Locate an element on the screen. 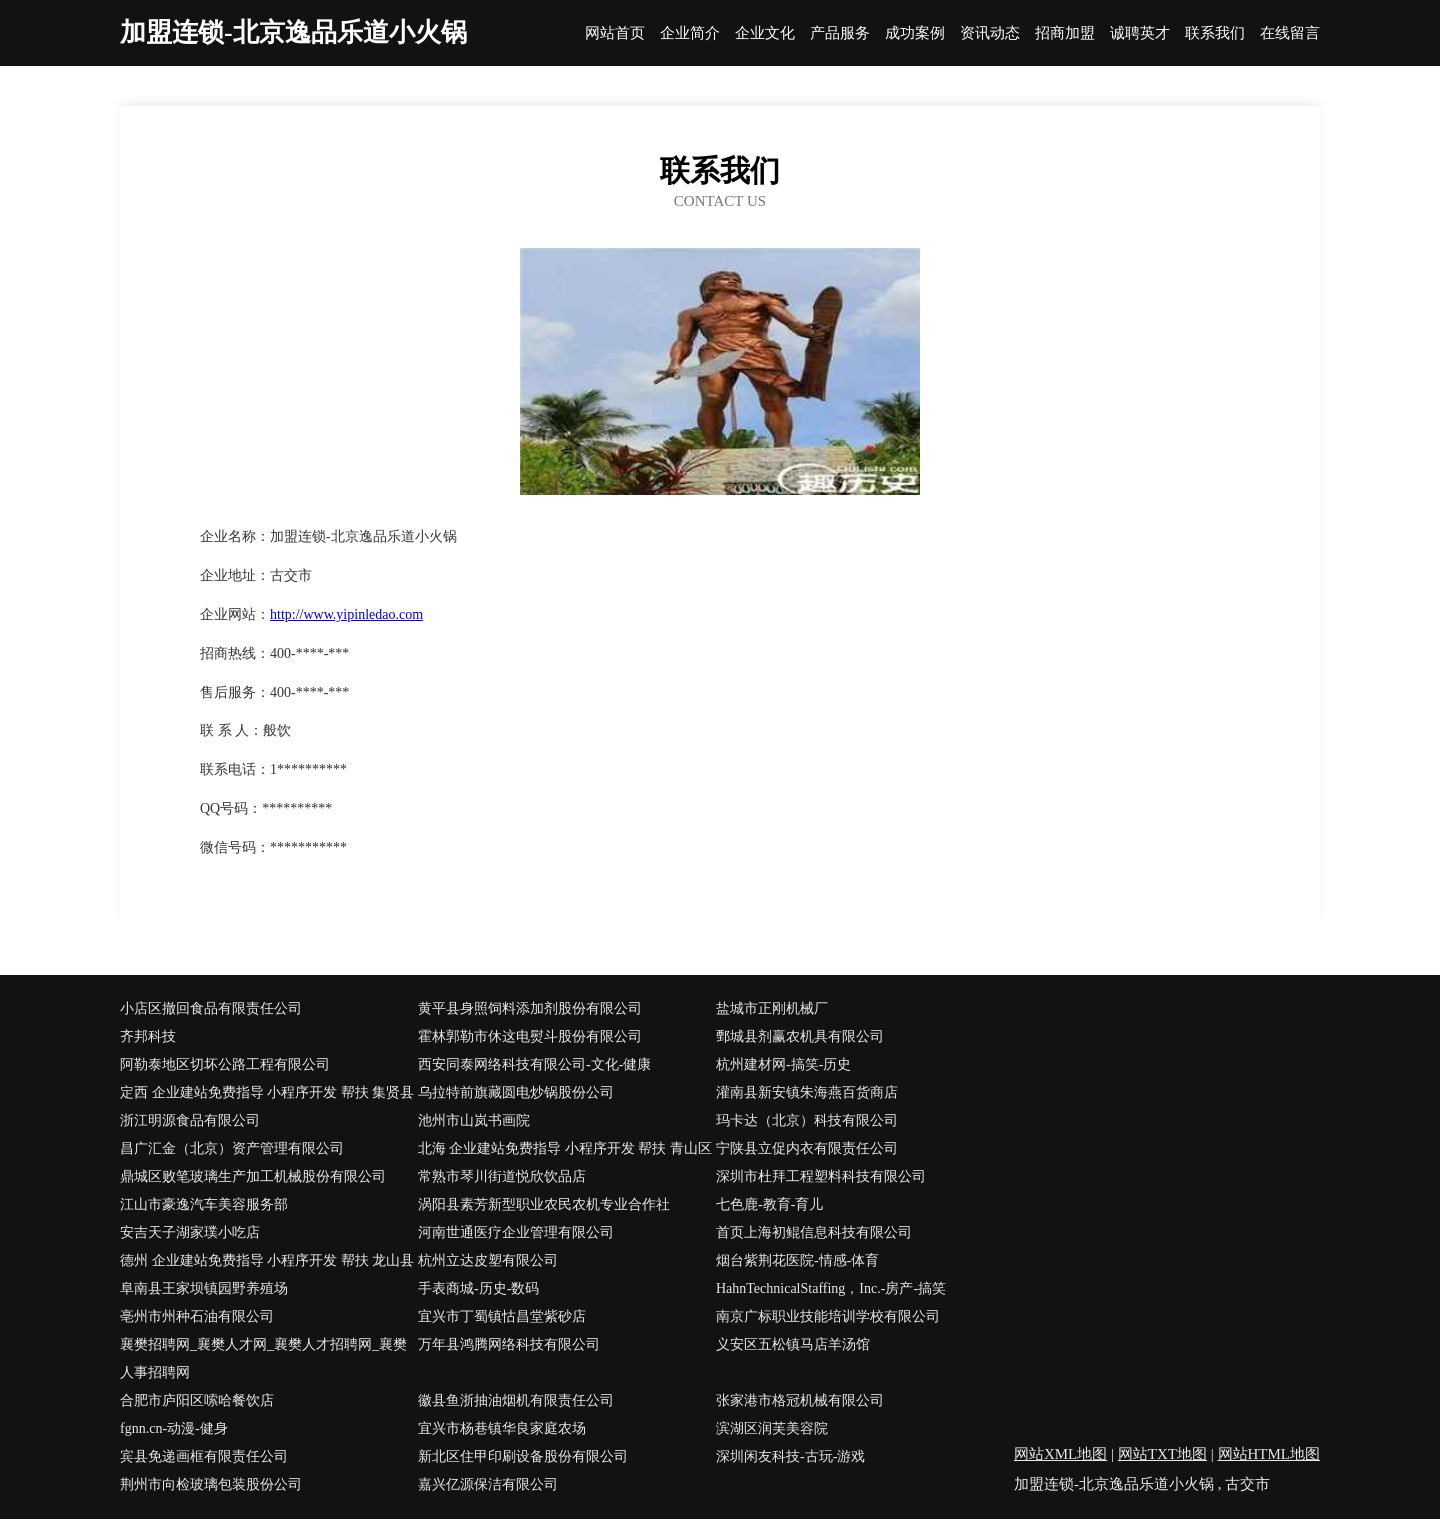 The width and height of the screenshot is (1440, 1519). 安吉天子湖家璞小吃店 is located at coordinates (190, 1232).